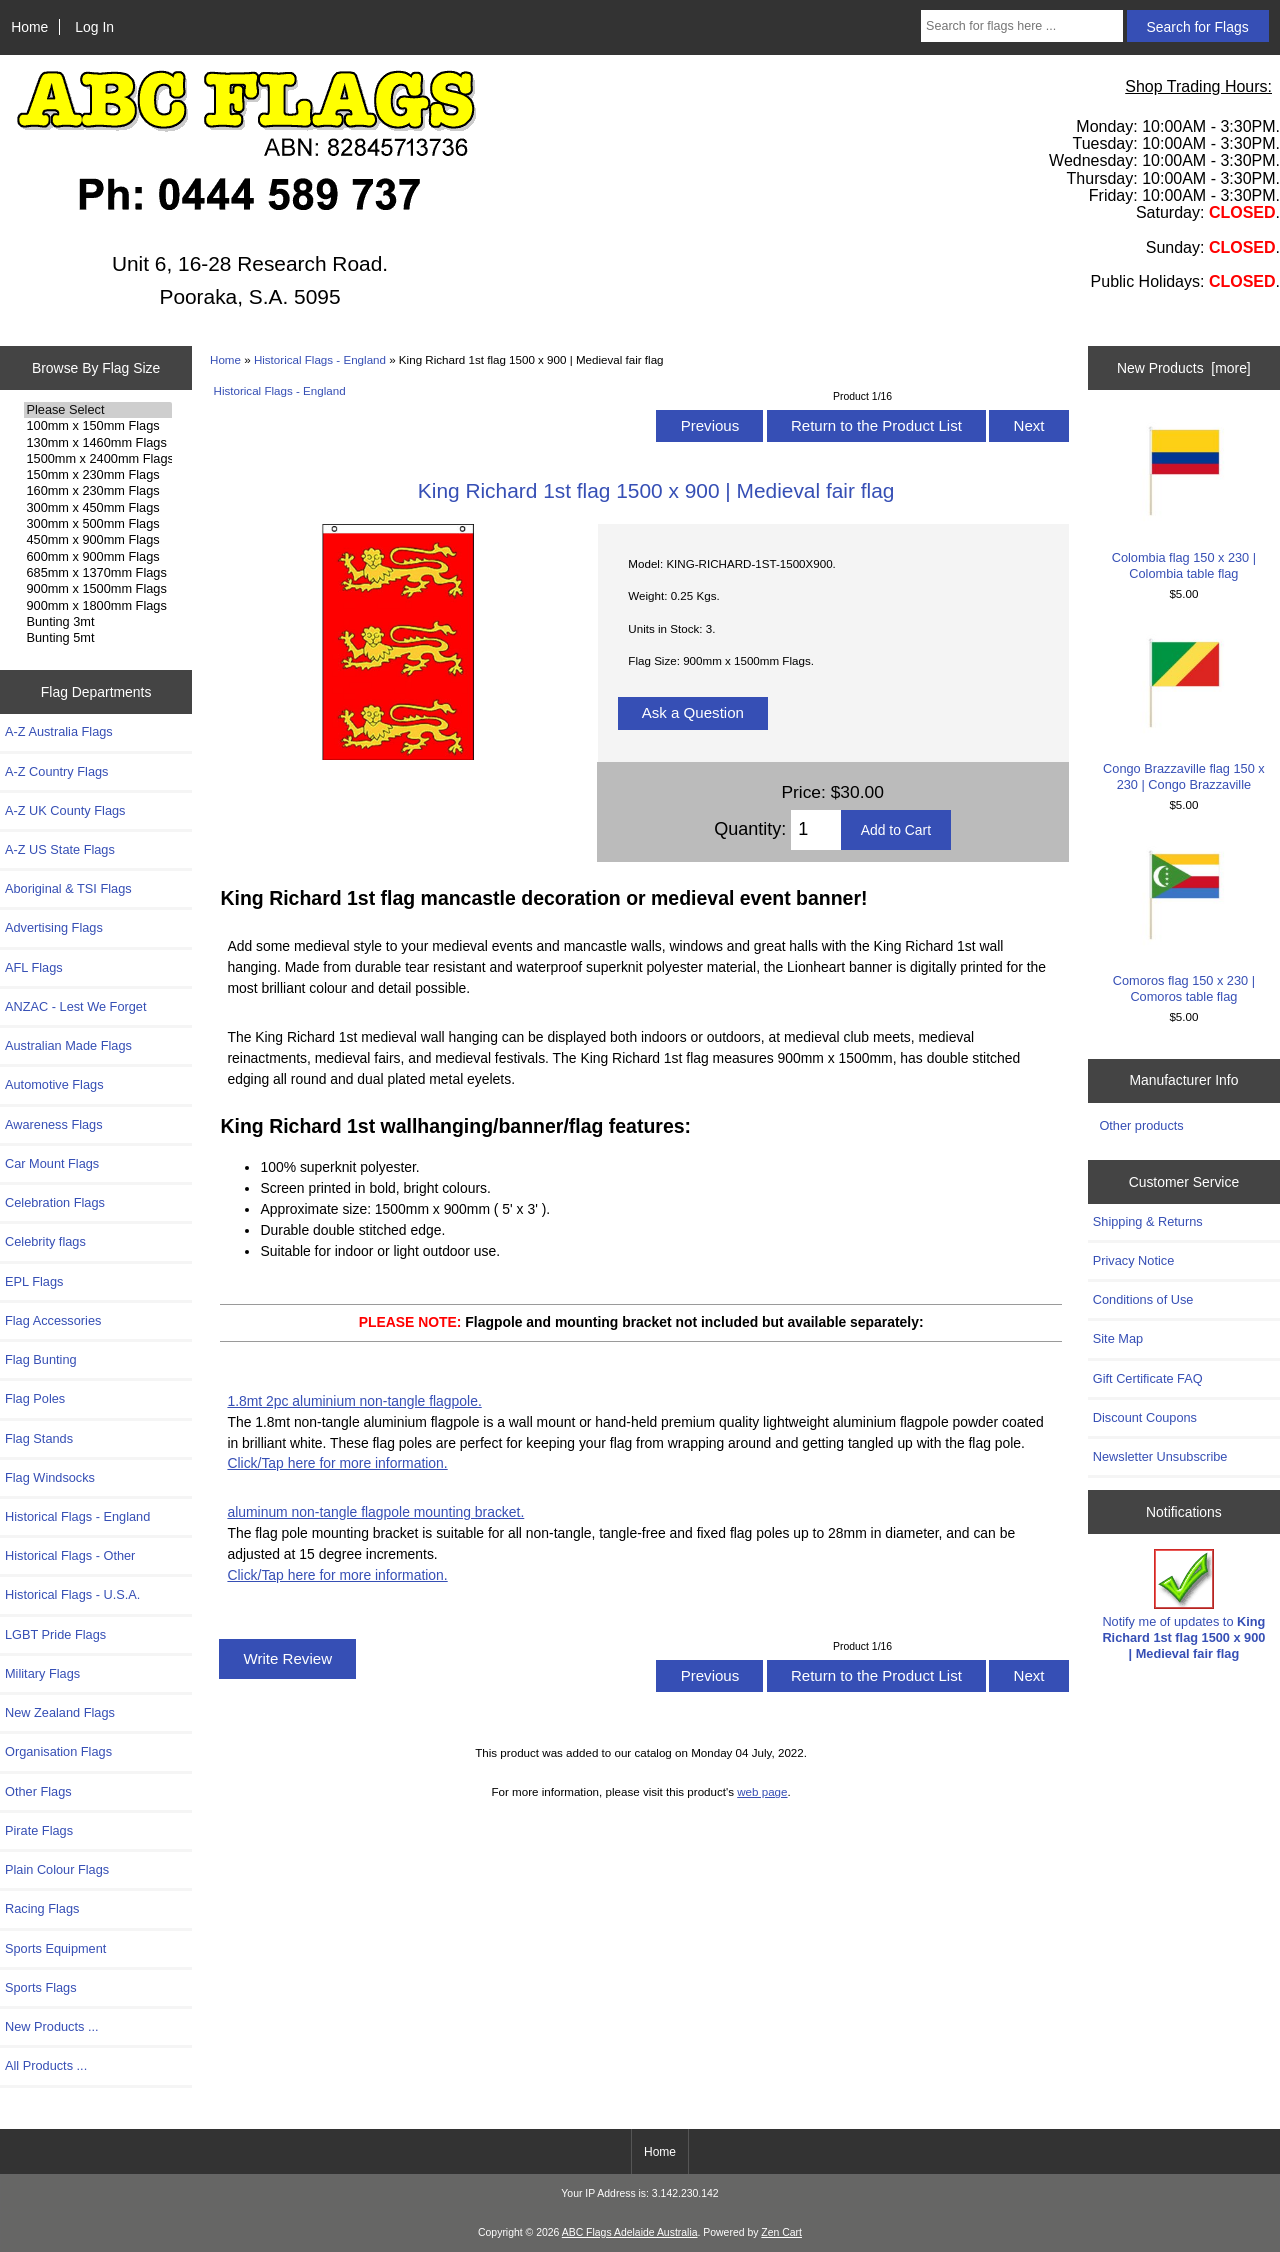 This screenshot has height=2252, width=1280. What do you see at coordinates (50, 1477) in the screenshot?
I see `Flag Windsocks` at bounding box center [50, 1477].